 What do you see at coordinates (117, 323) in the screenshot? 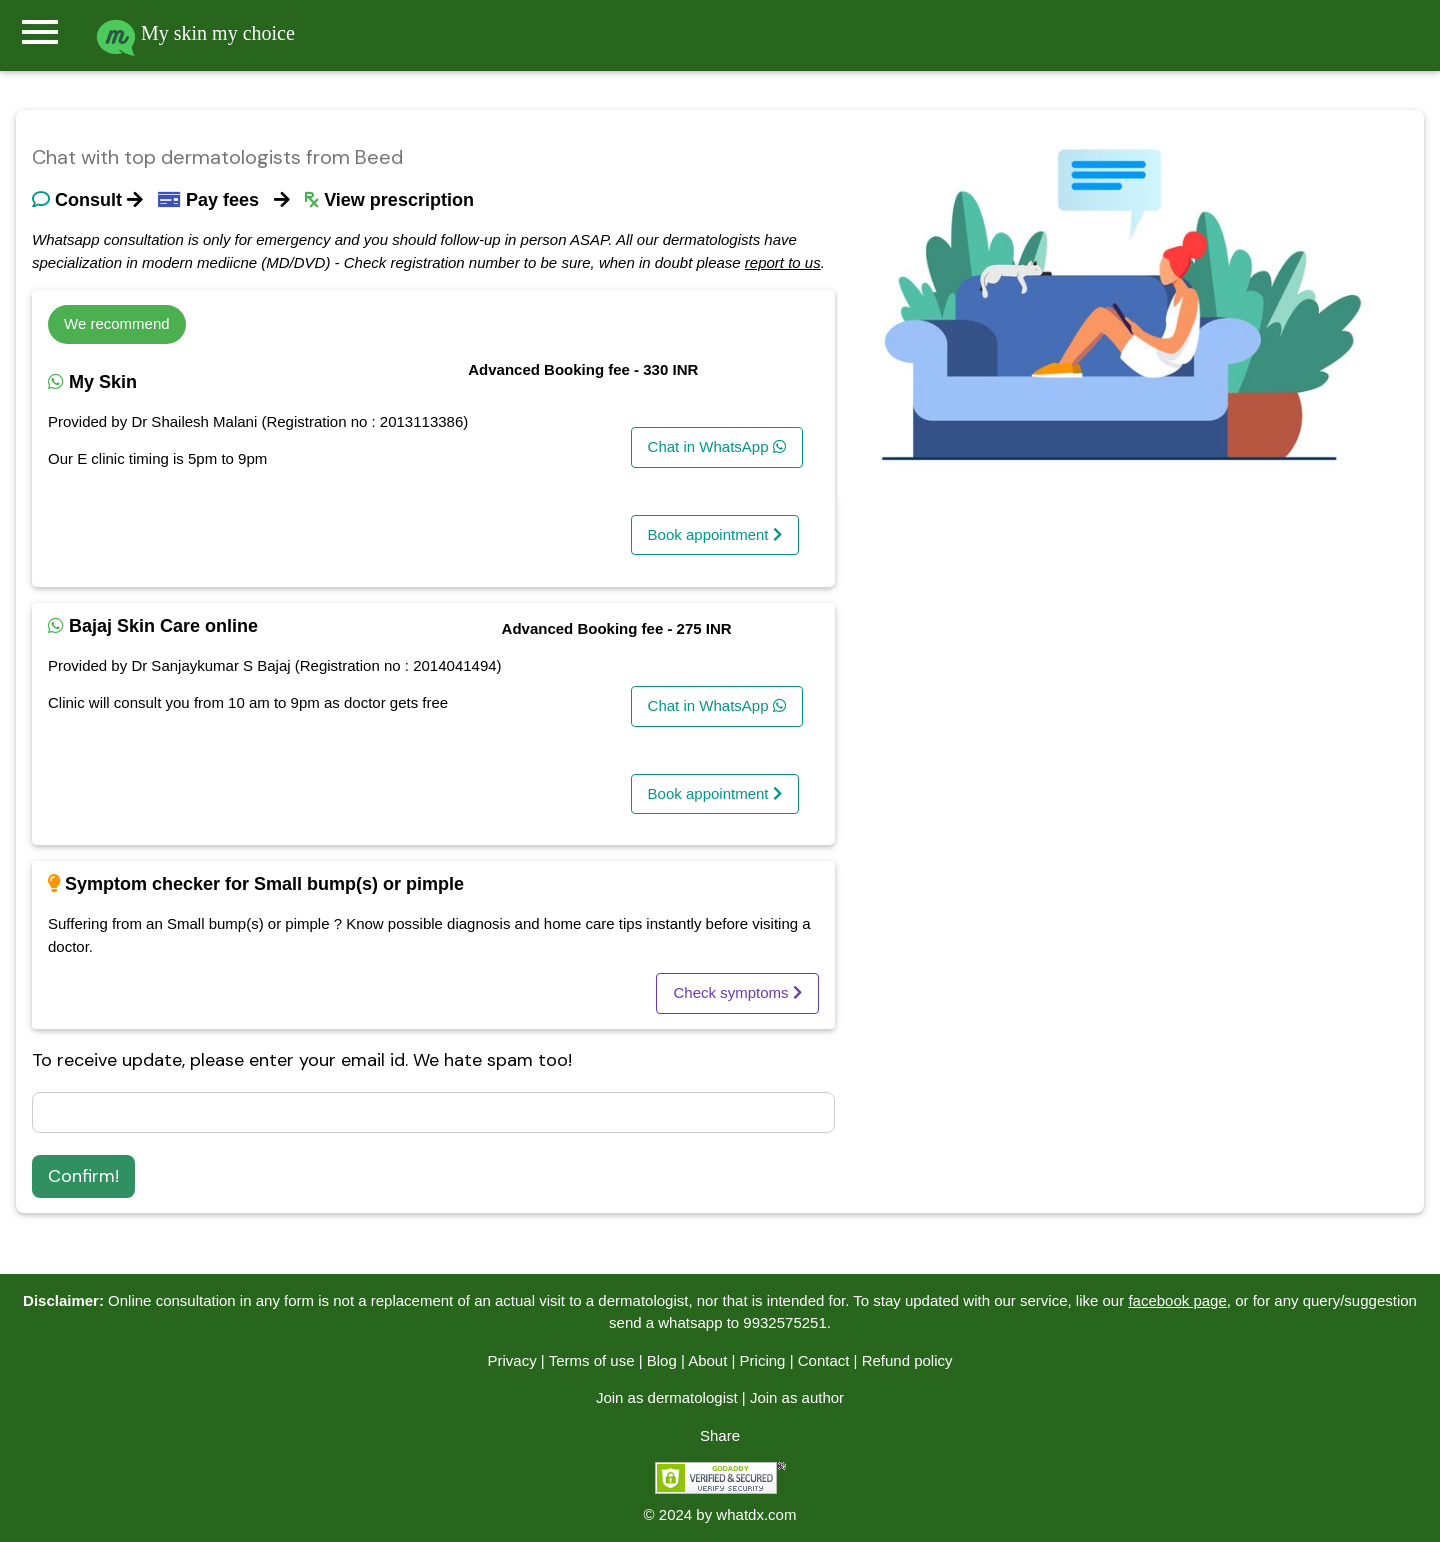
I see `We recommend` at bounding box center [117, 323].